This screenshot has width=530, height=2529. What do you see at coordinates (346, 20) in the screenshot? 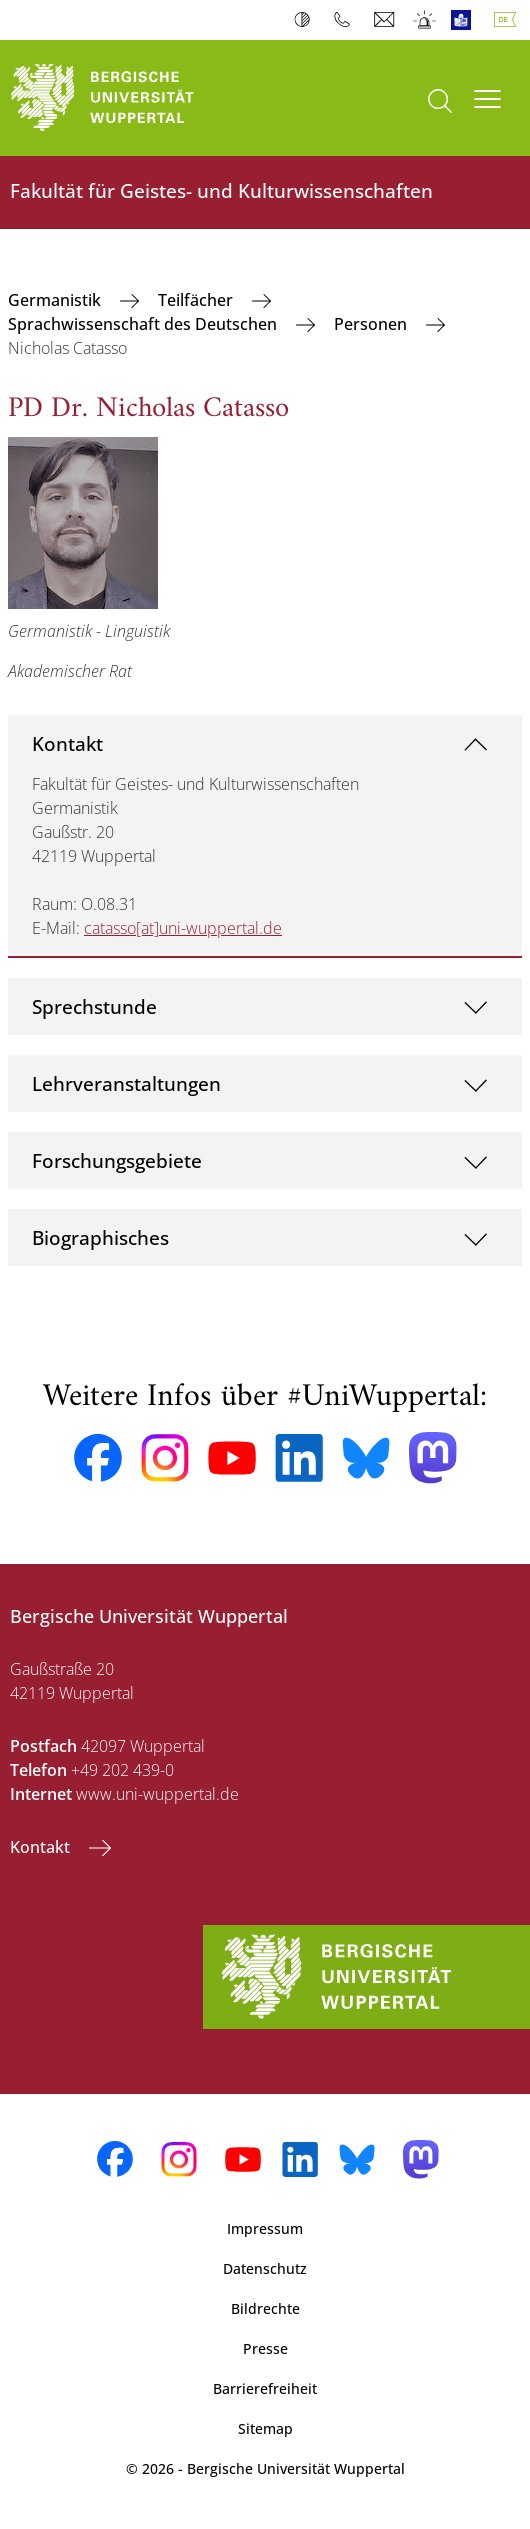
I see `Telefonbuch` at bounding box center [346, 20].